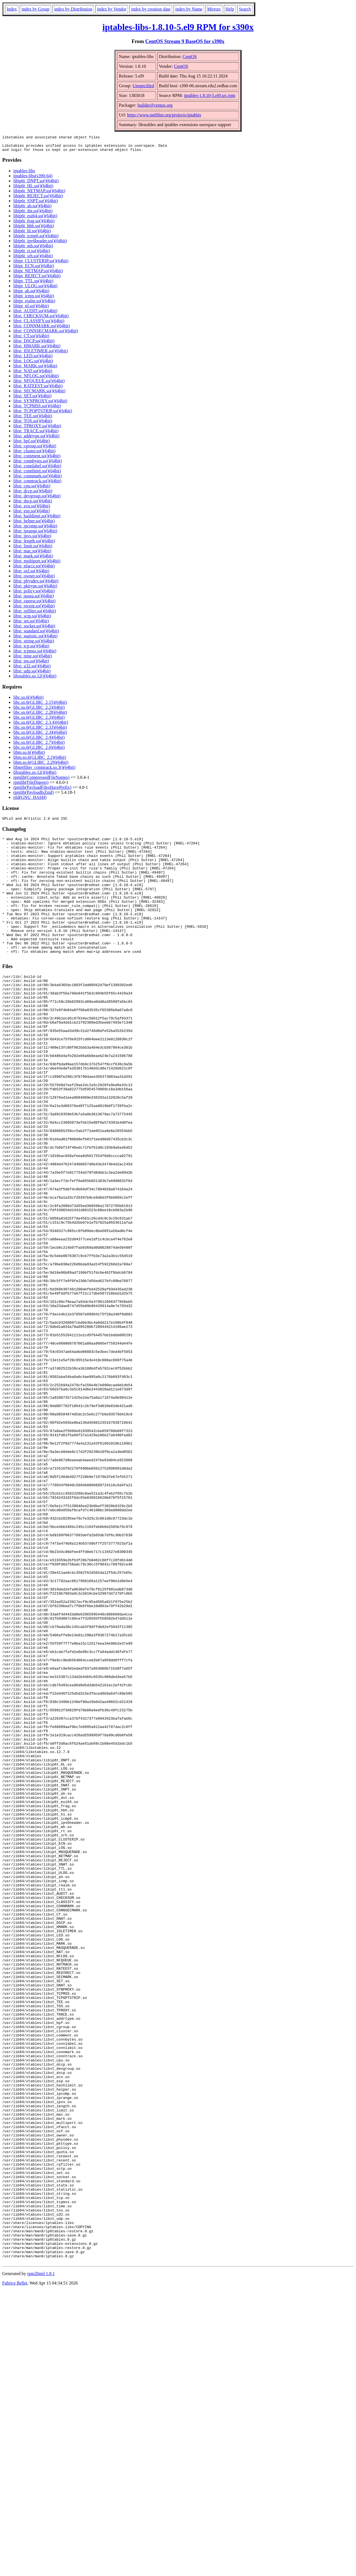 This screenshot has width=356, height=2576. What do you see at coordinates (35, 289) in the screenshot?
I see `libipt_ULOG.so()(64bit)` at bounding box center [35, 289].